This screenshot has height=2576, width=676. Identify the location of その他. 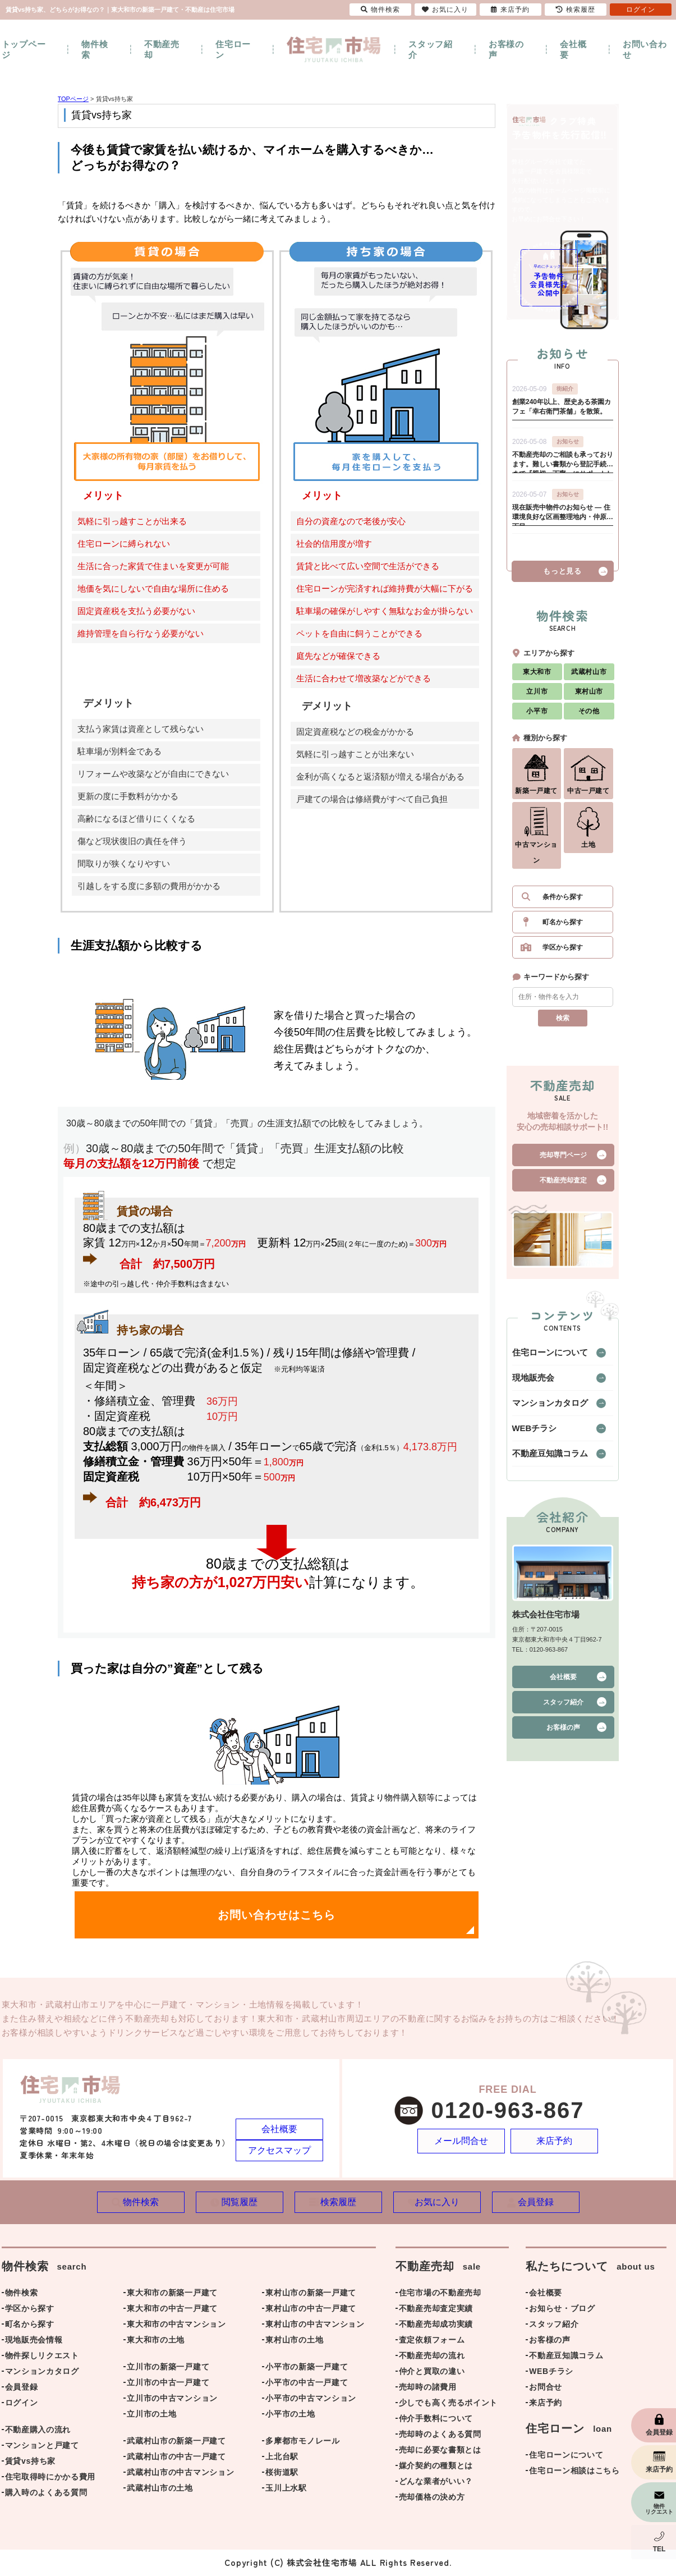
(589, 716).